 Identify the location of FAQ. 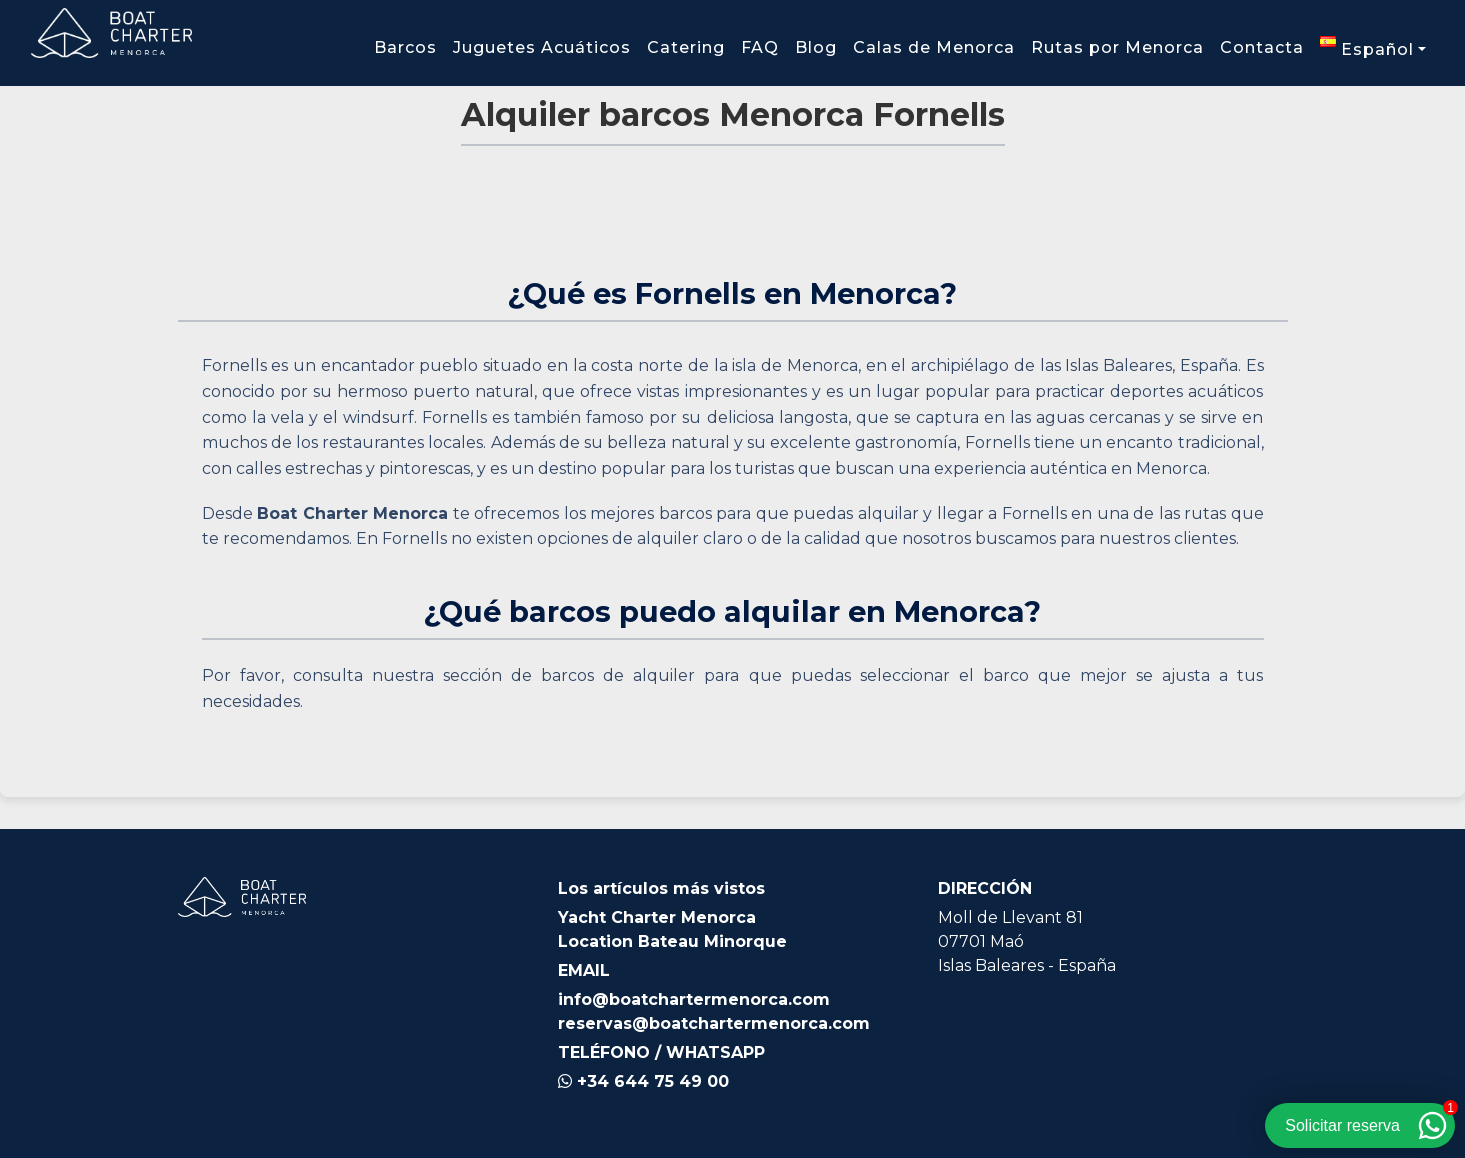
(760, 47).